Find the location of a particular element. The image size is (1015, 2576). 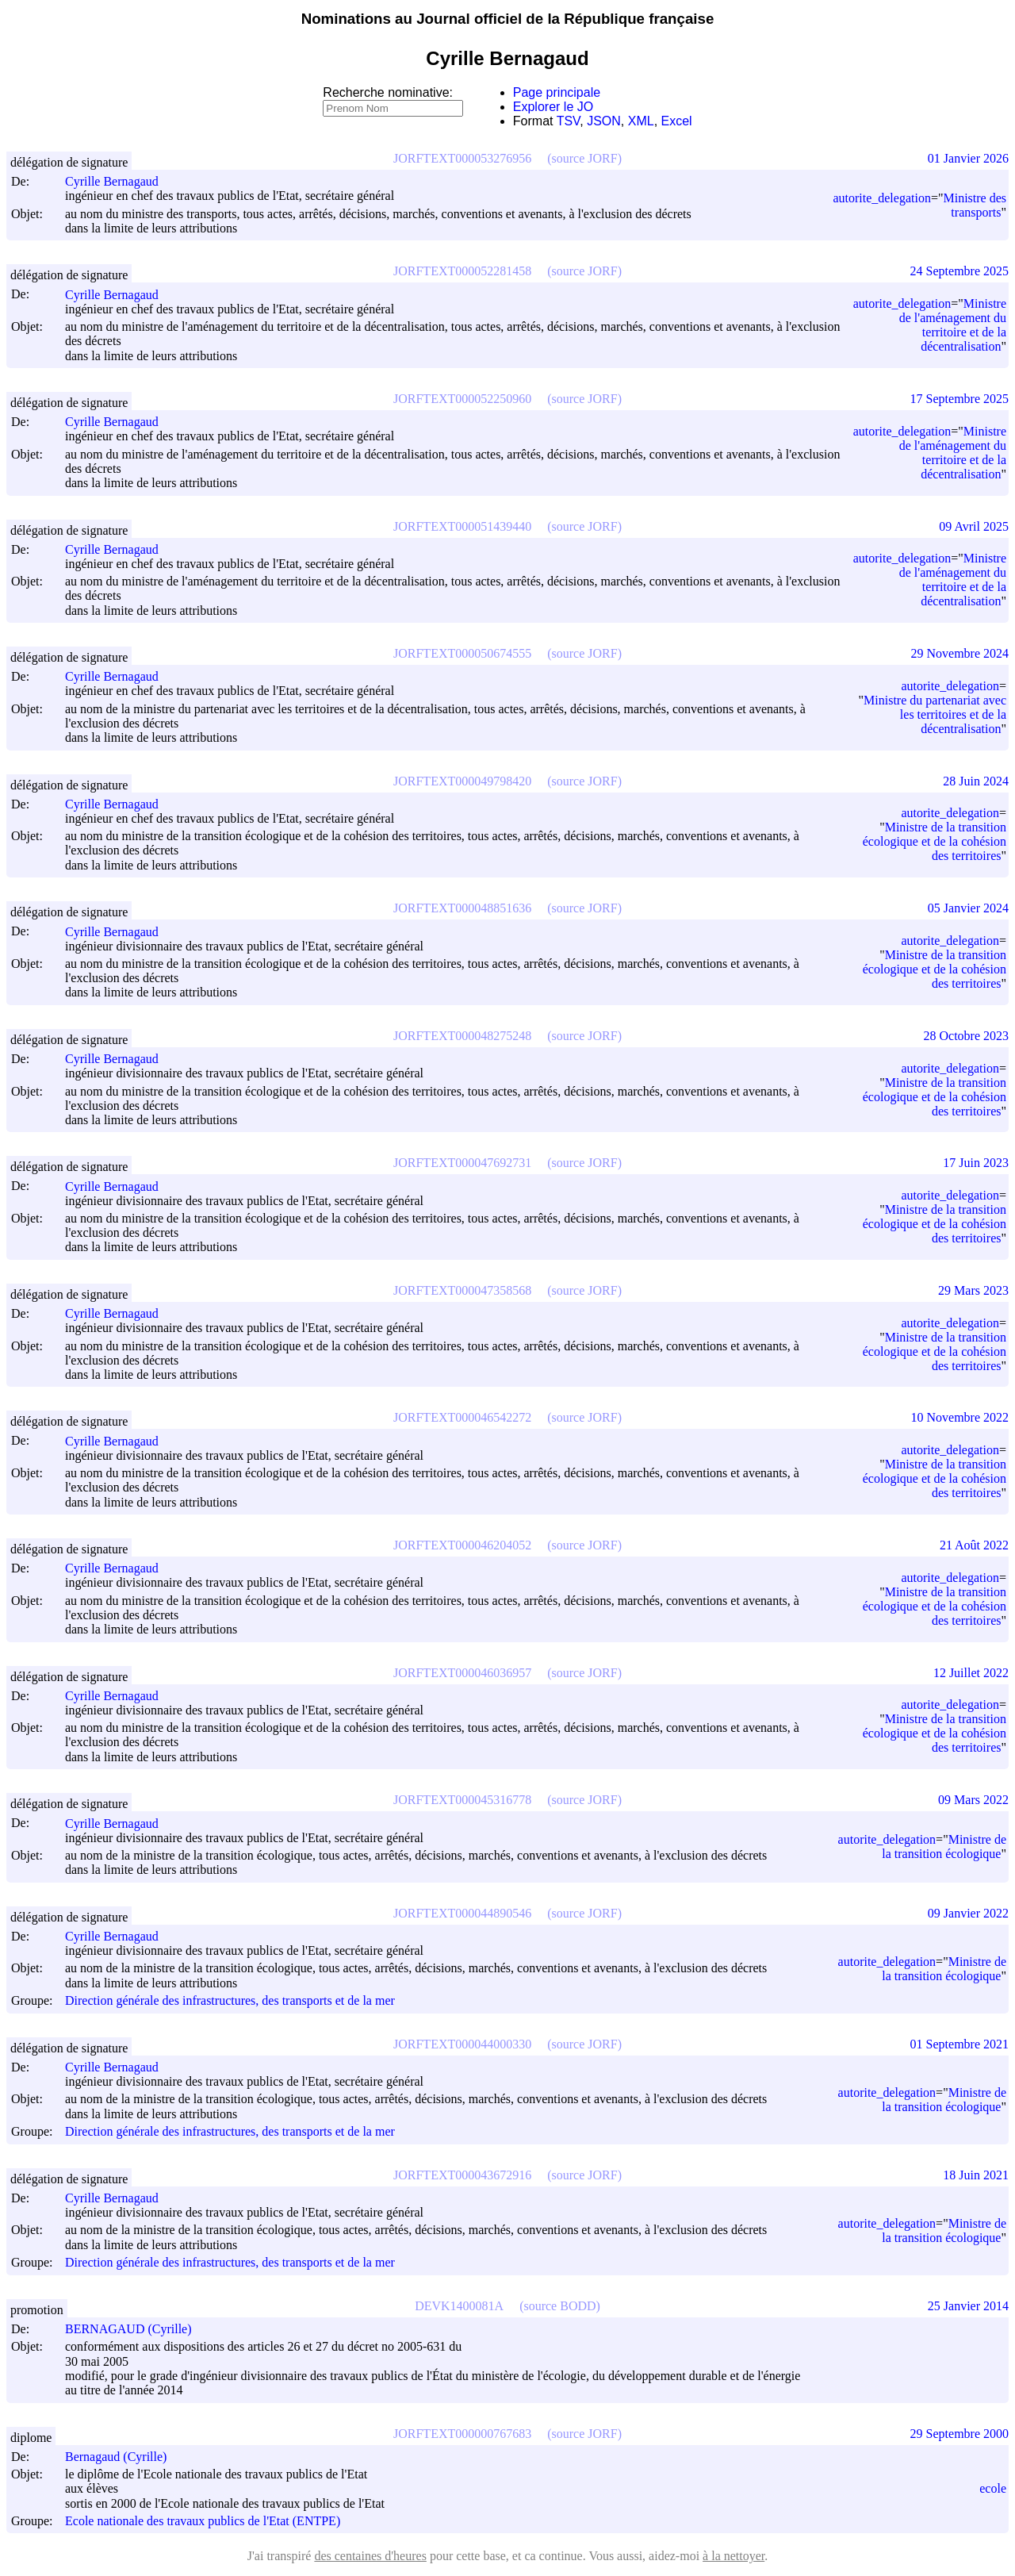

autorite_delegation is located at coordinates (882, 198).